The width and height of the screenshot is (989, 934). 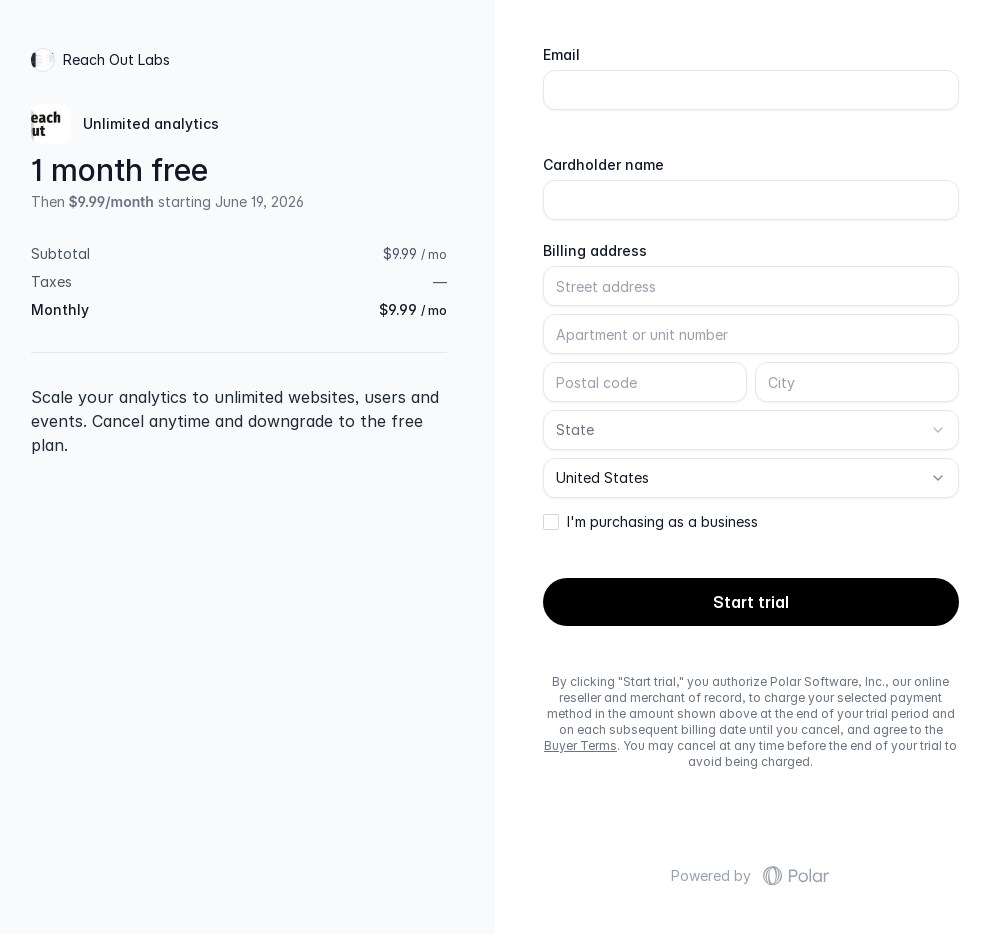 I want to click on Email, so click(x=561, y=55).